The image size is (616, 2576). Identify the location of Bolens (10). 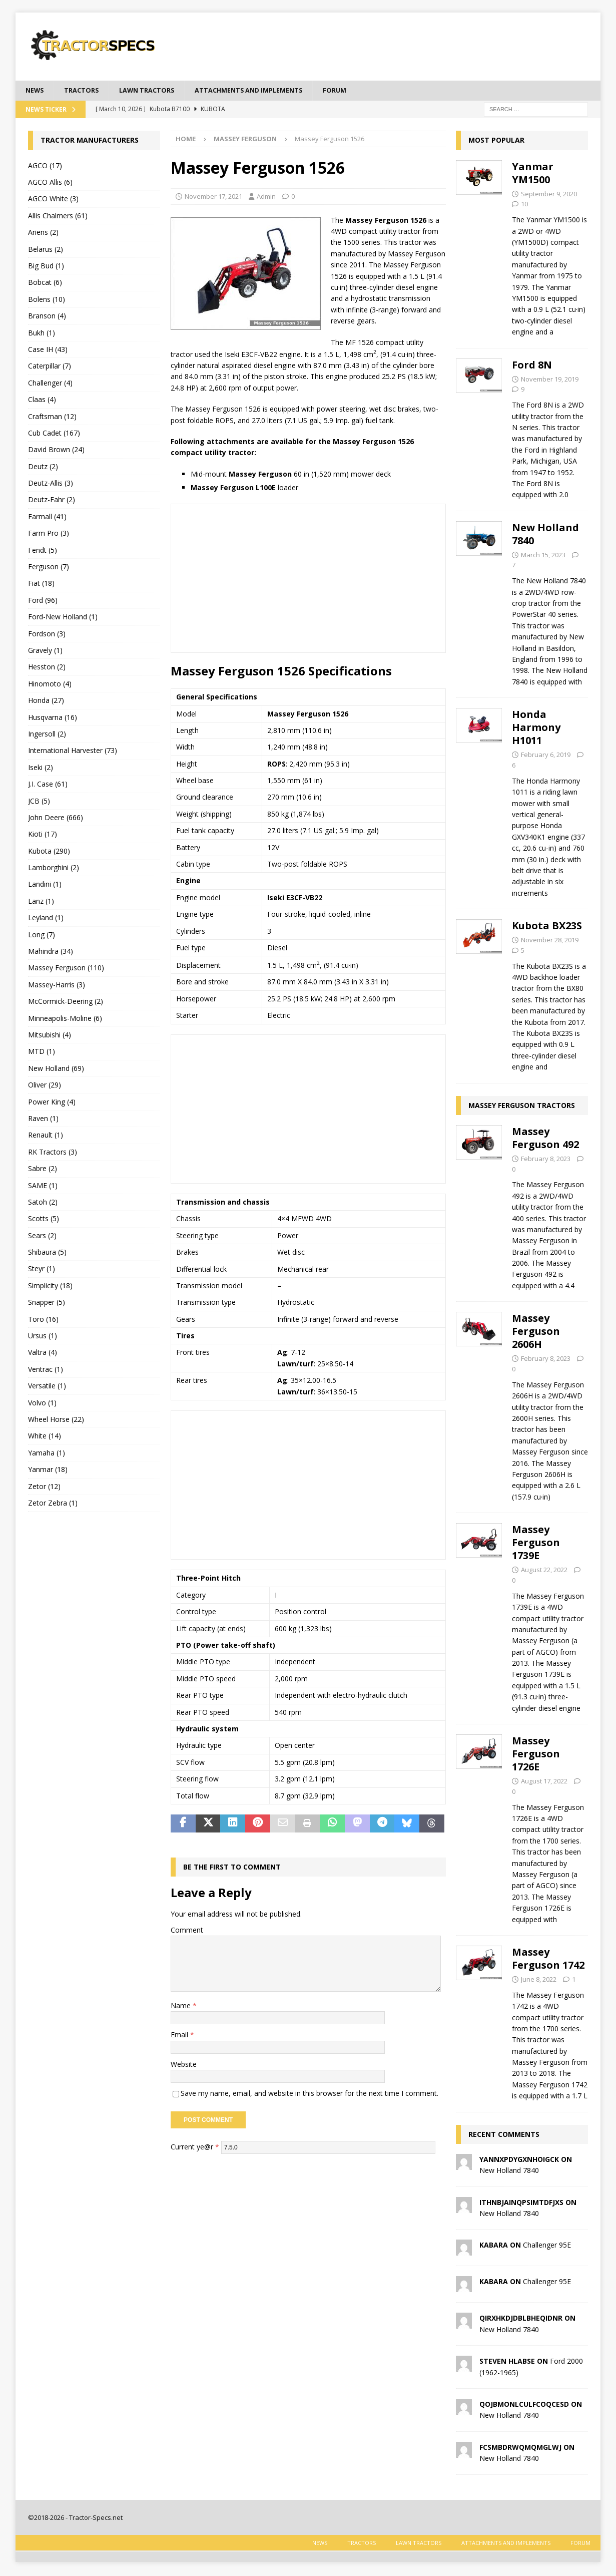
(46, 300).